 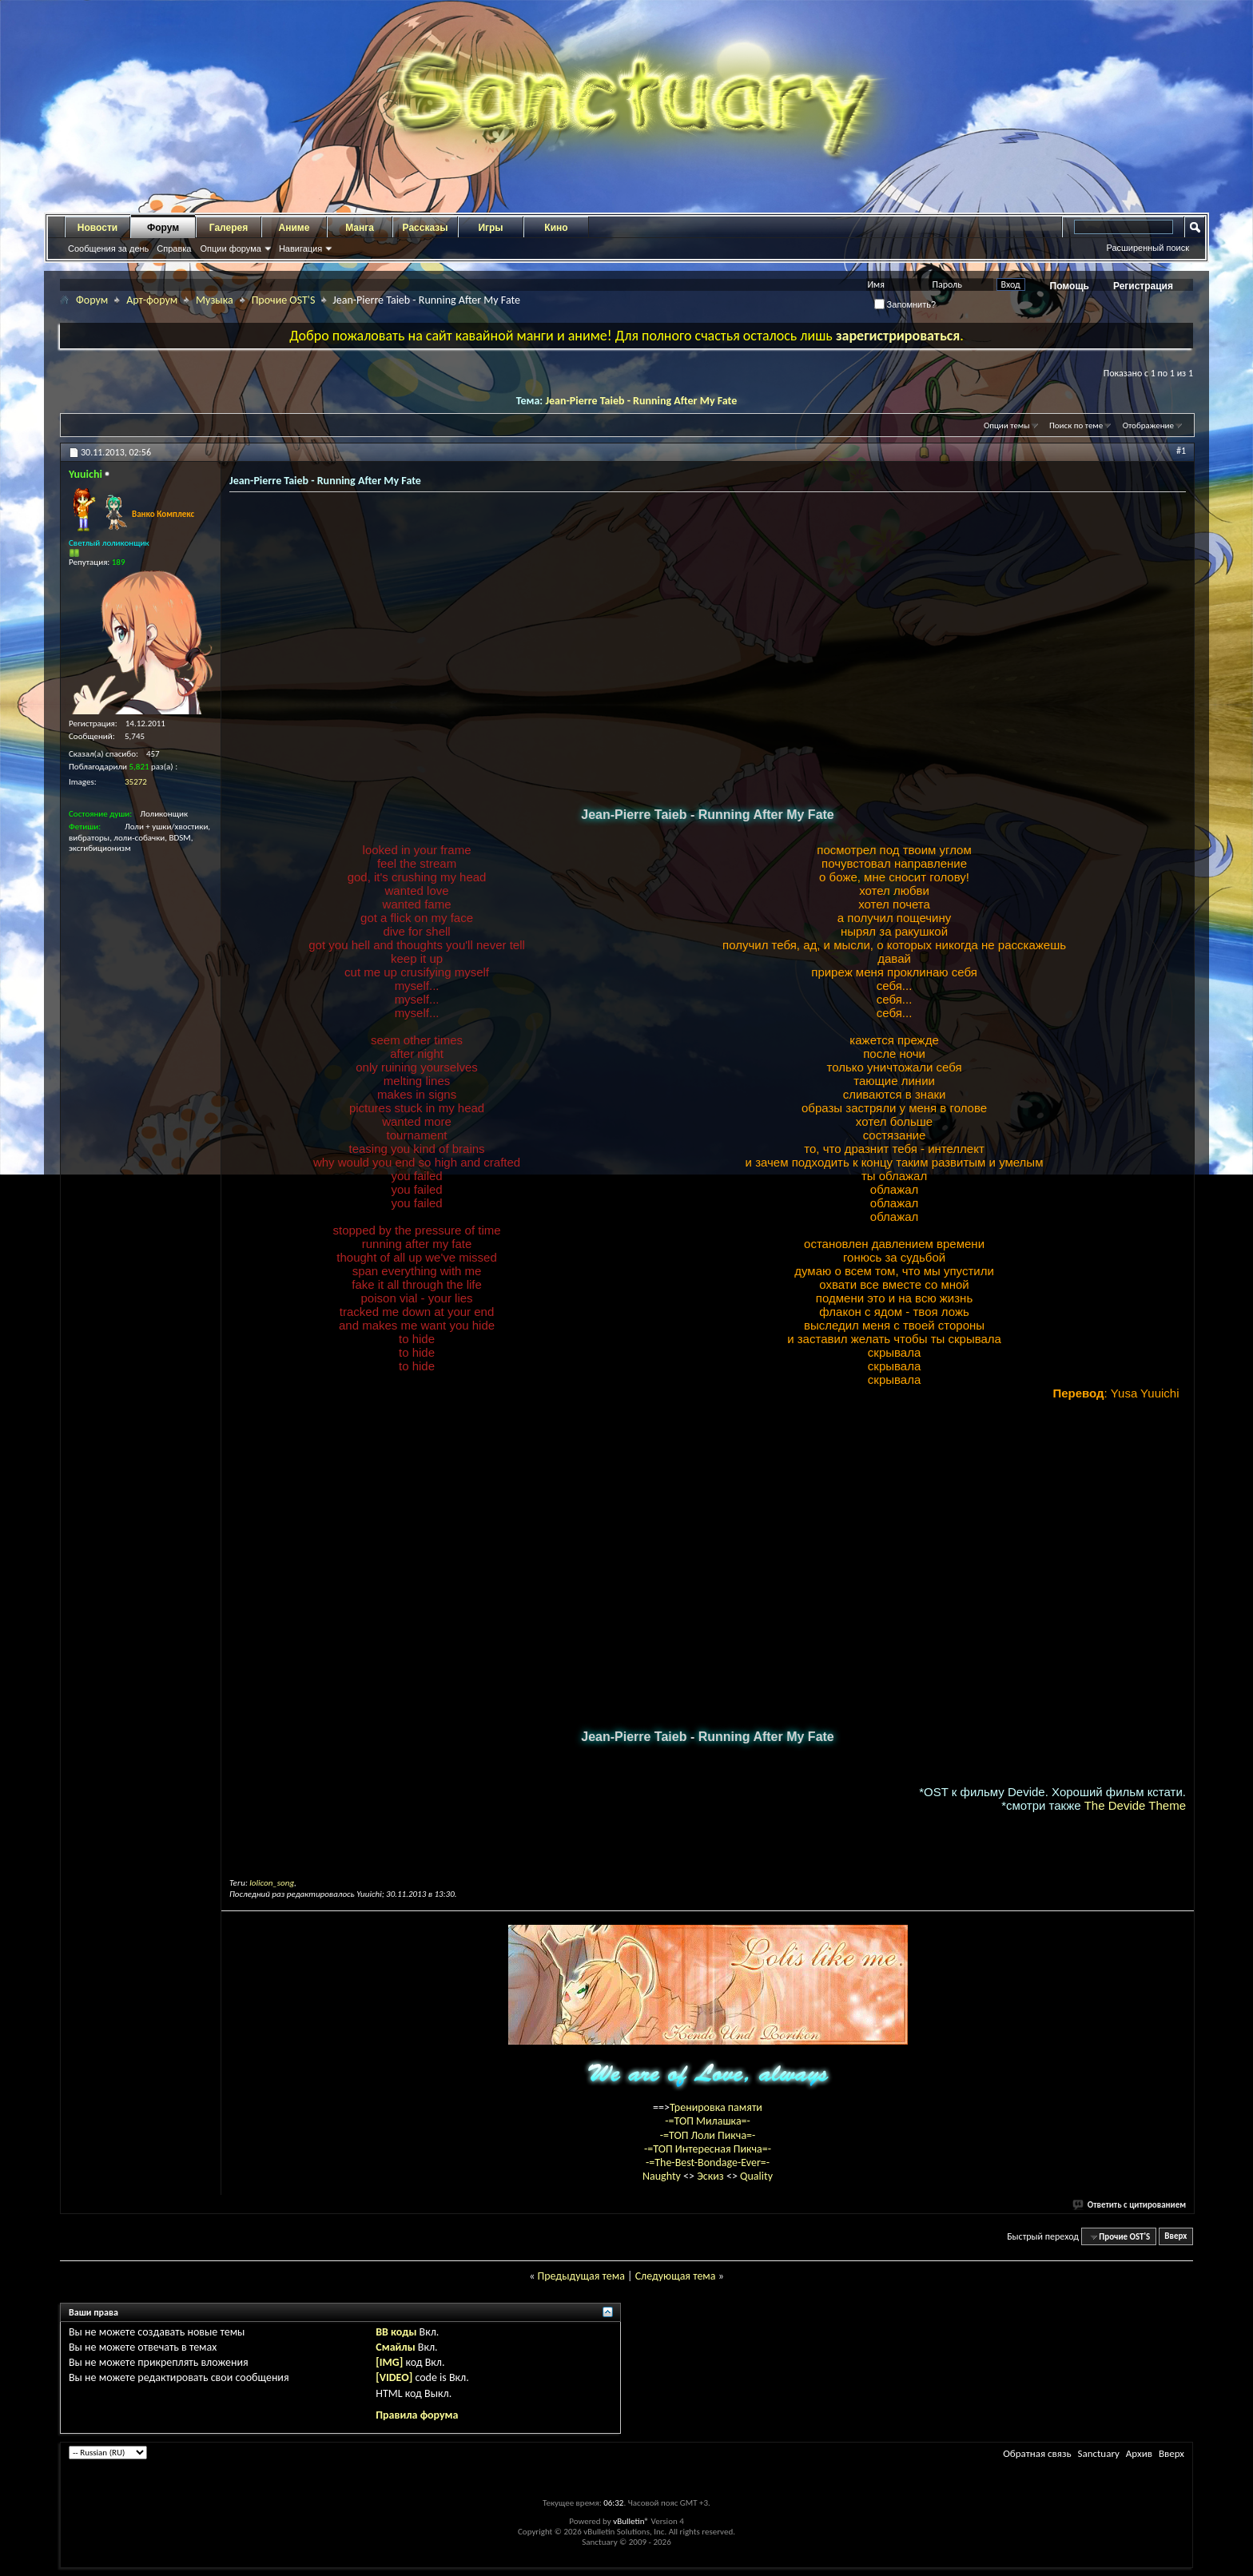 What do you see at coordinates (756, 2176) in the screenshot?
I see `Quality` at bounding box center [756, 2176].